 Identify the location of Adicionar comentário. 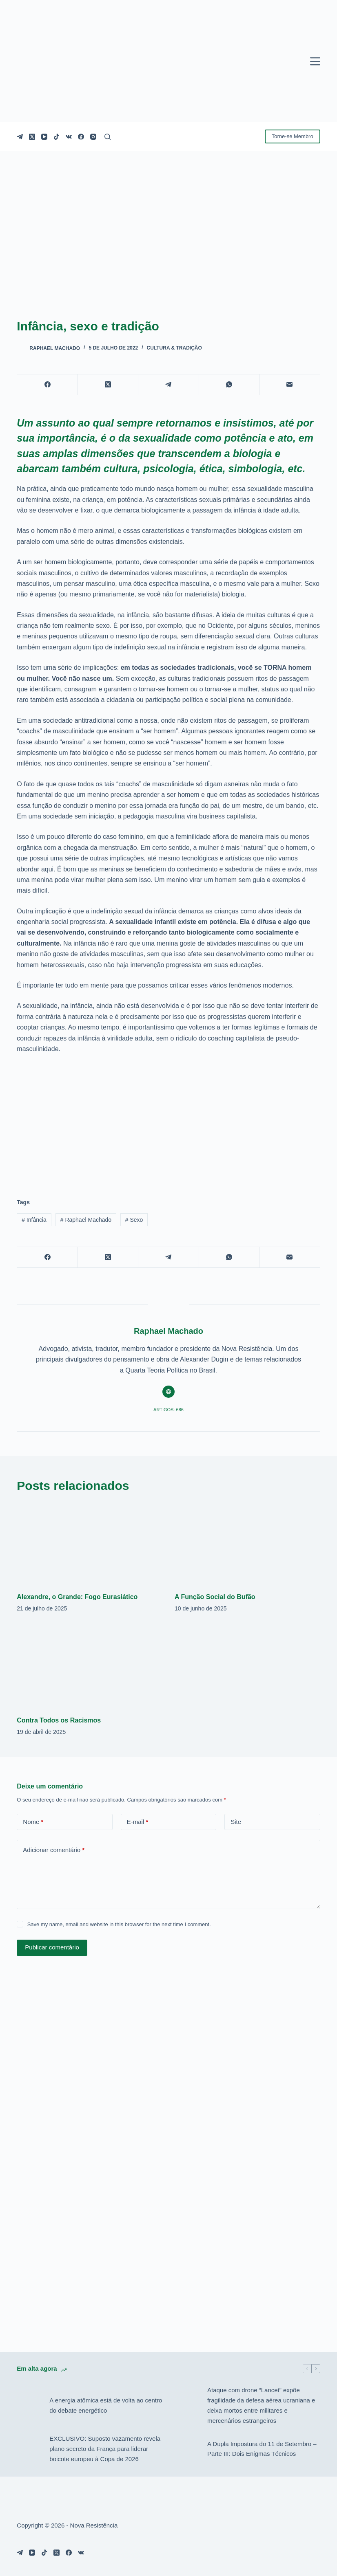
(53, 1850).